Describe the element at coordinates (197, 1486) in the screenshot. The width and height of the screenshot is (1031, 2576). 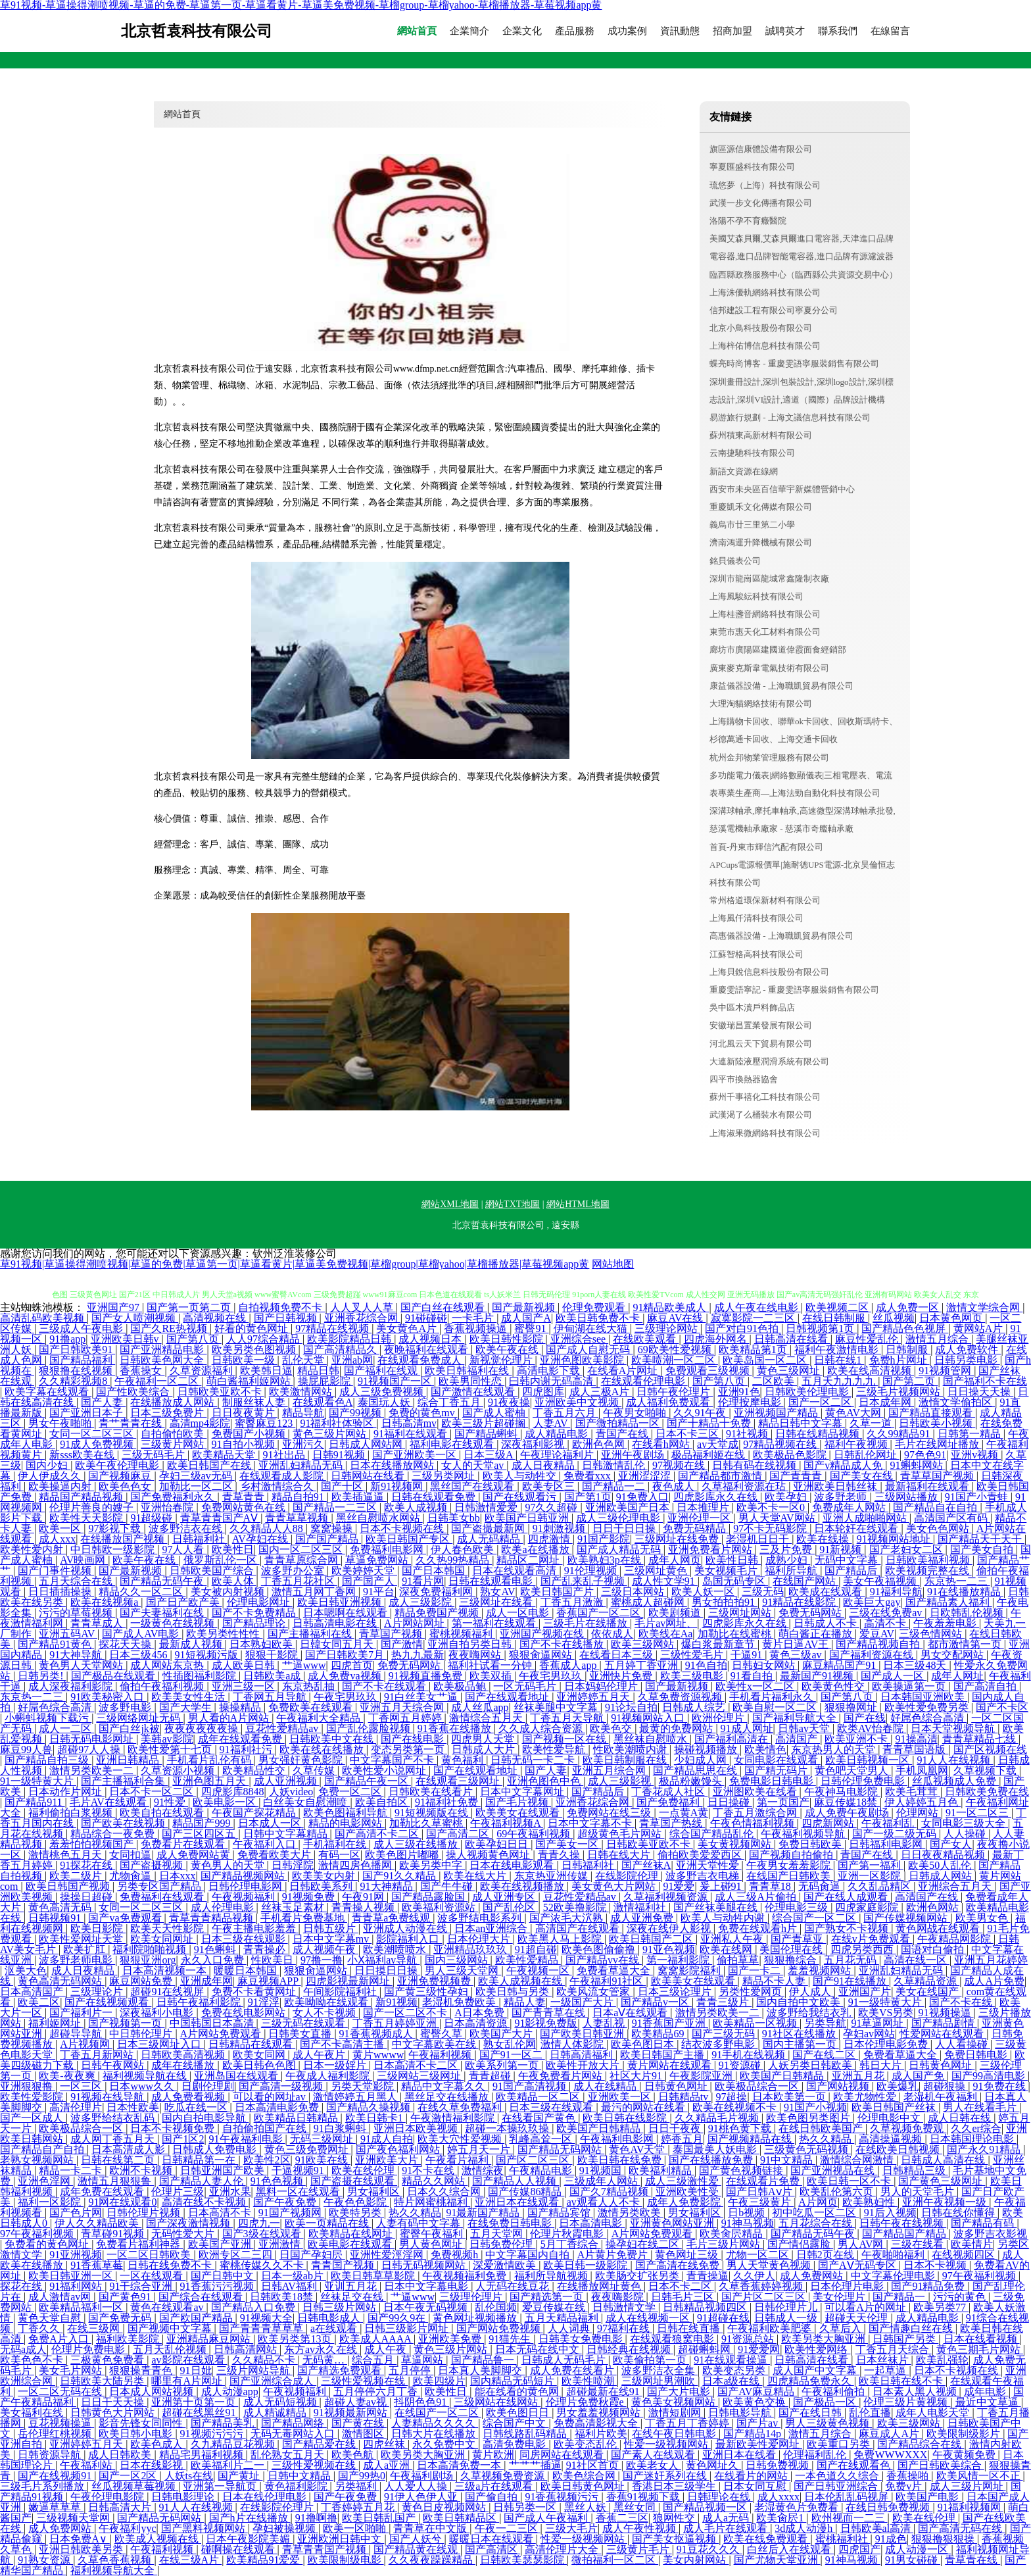
I see `加勒比一区二区` at that location.